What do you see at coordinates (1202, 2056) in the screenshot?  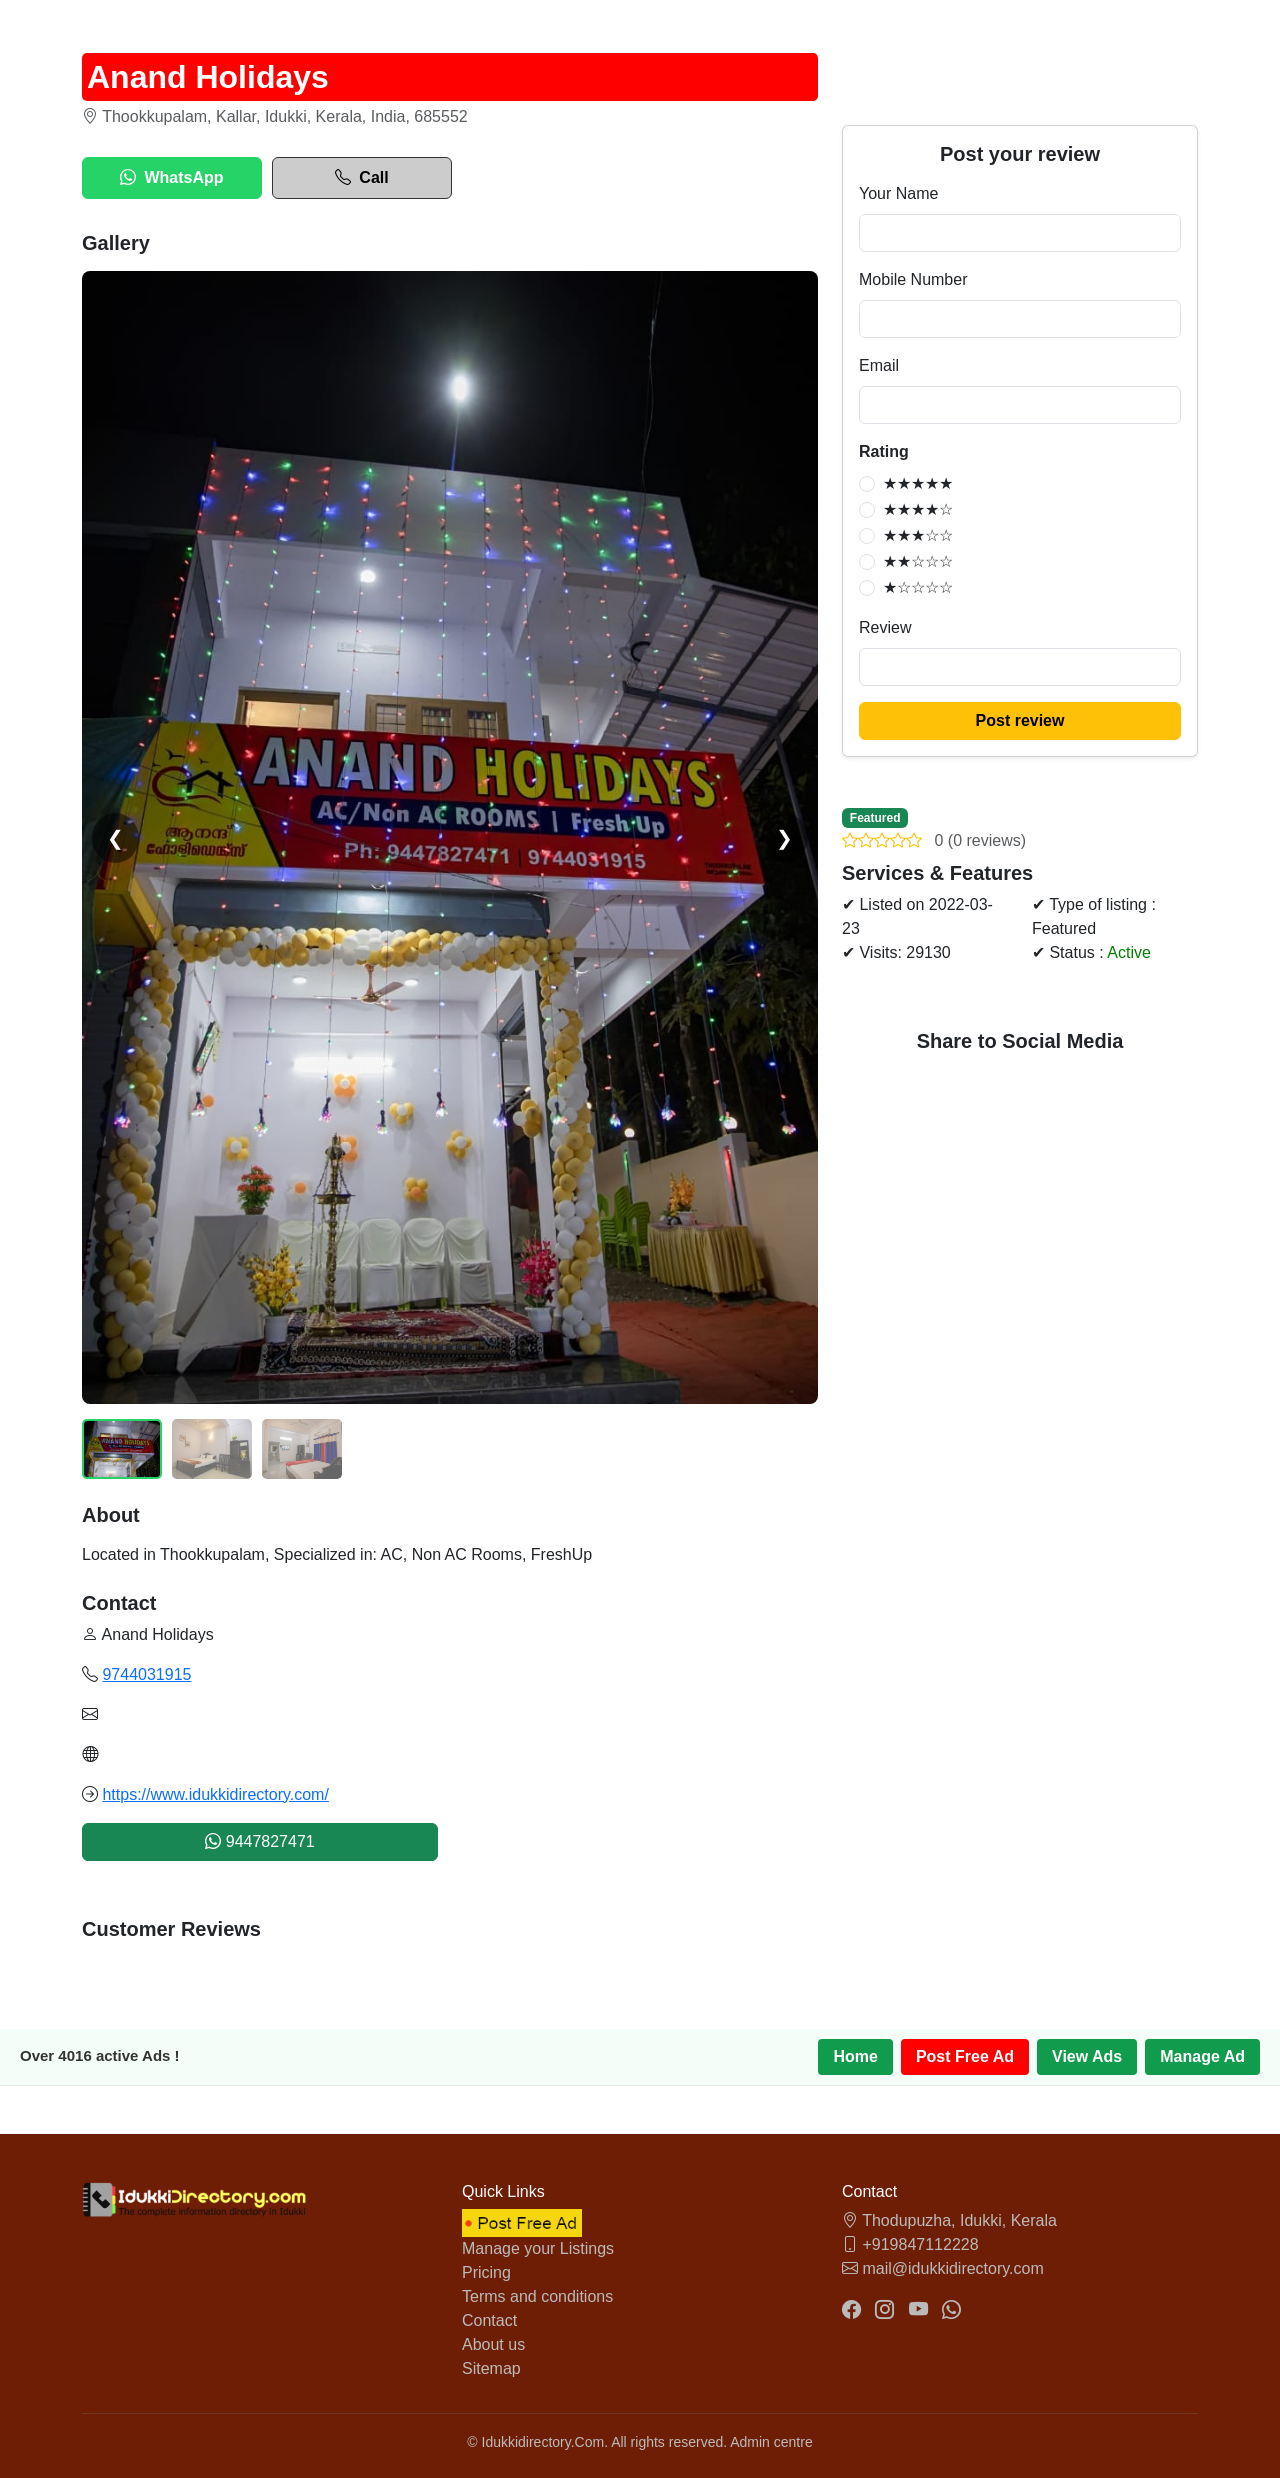 I see `Manage Ad` at bounding box center [1202, 2056].